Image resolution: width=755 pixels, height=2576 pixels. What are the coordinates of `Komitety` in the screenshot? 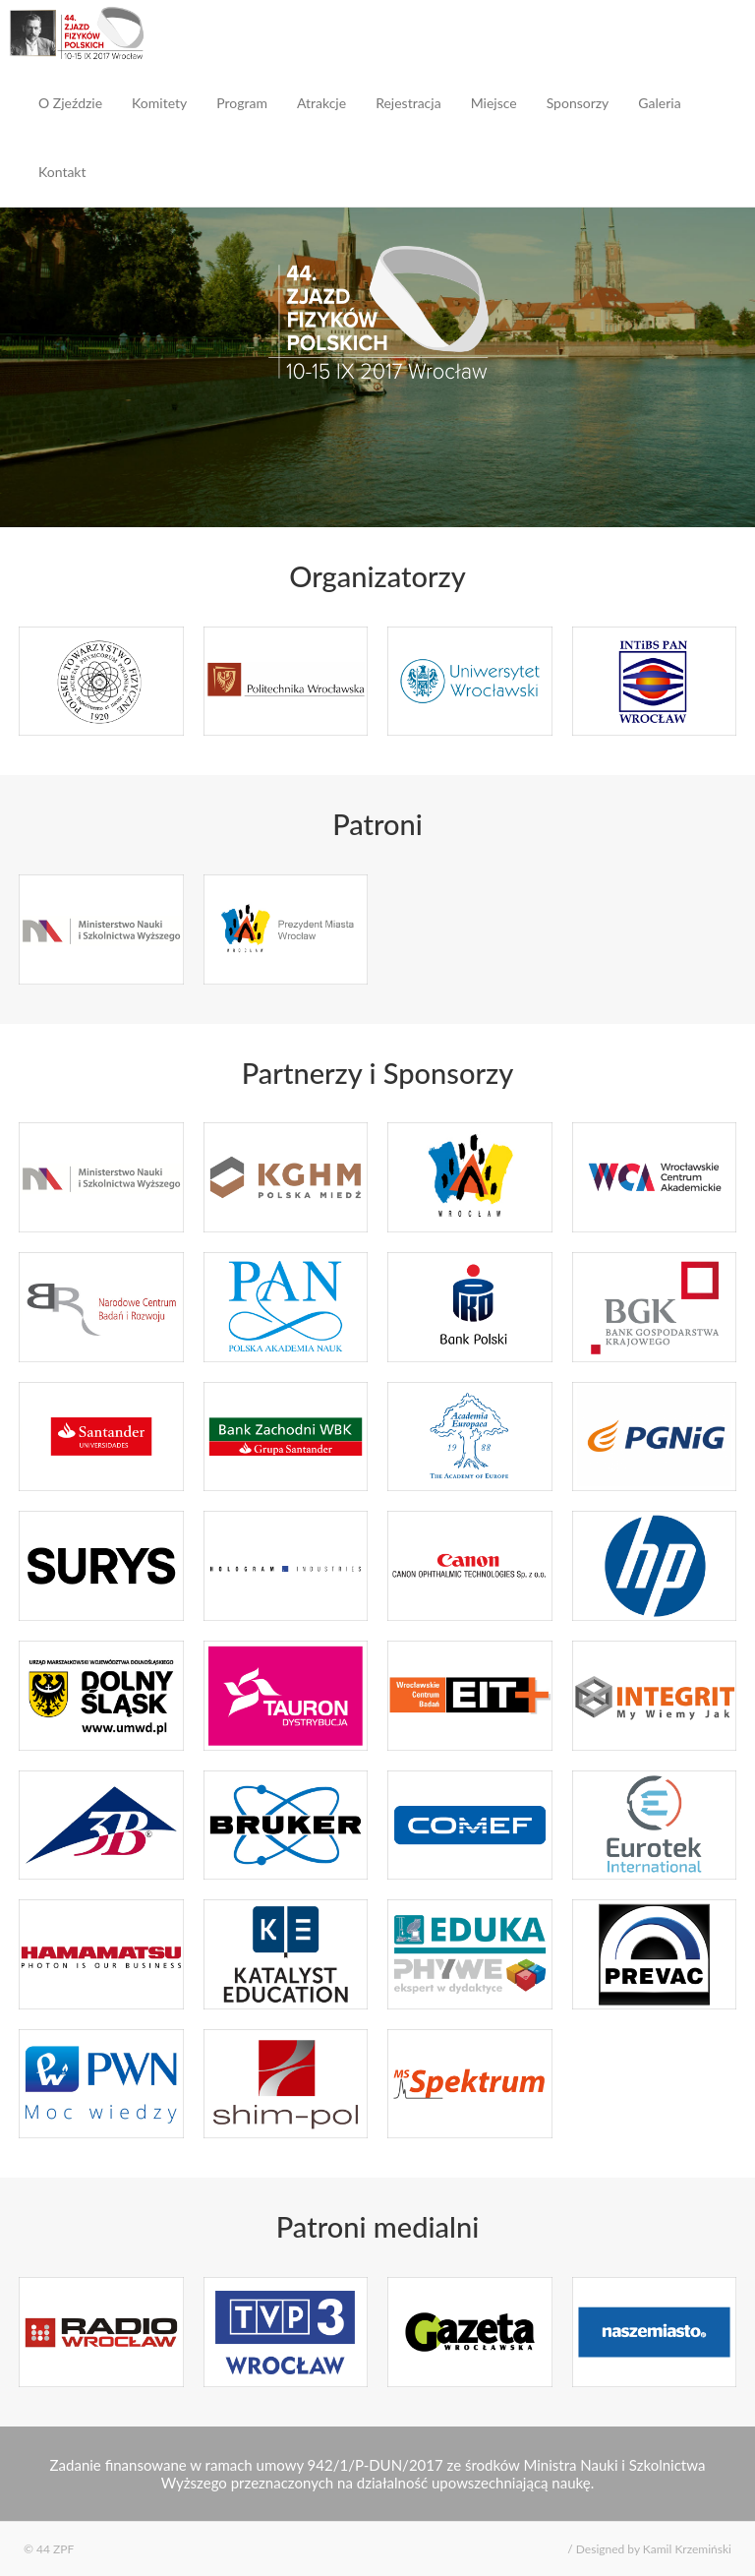 It's located at (159, 102).